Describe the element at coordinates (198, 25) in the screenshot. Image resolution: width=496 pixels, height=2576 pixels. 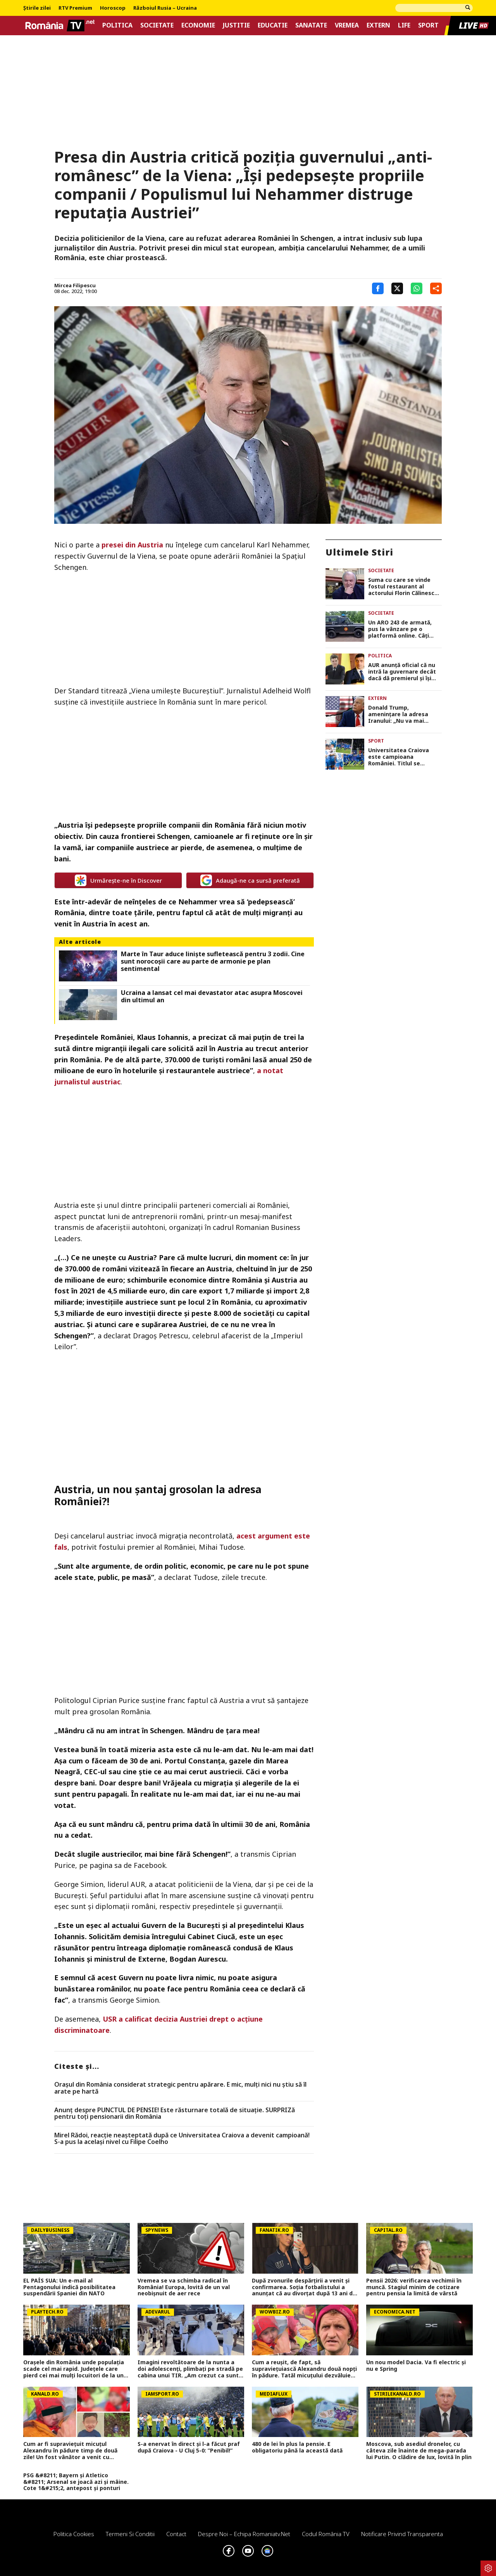
I see `Economie` at that location.